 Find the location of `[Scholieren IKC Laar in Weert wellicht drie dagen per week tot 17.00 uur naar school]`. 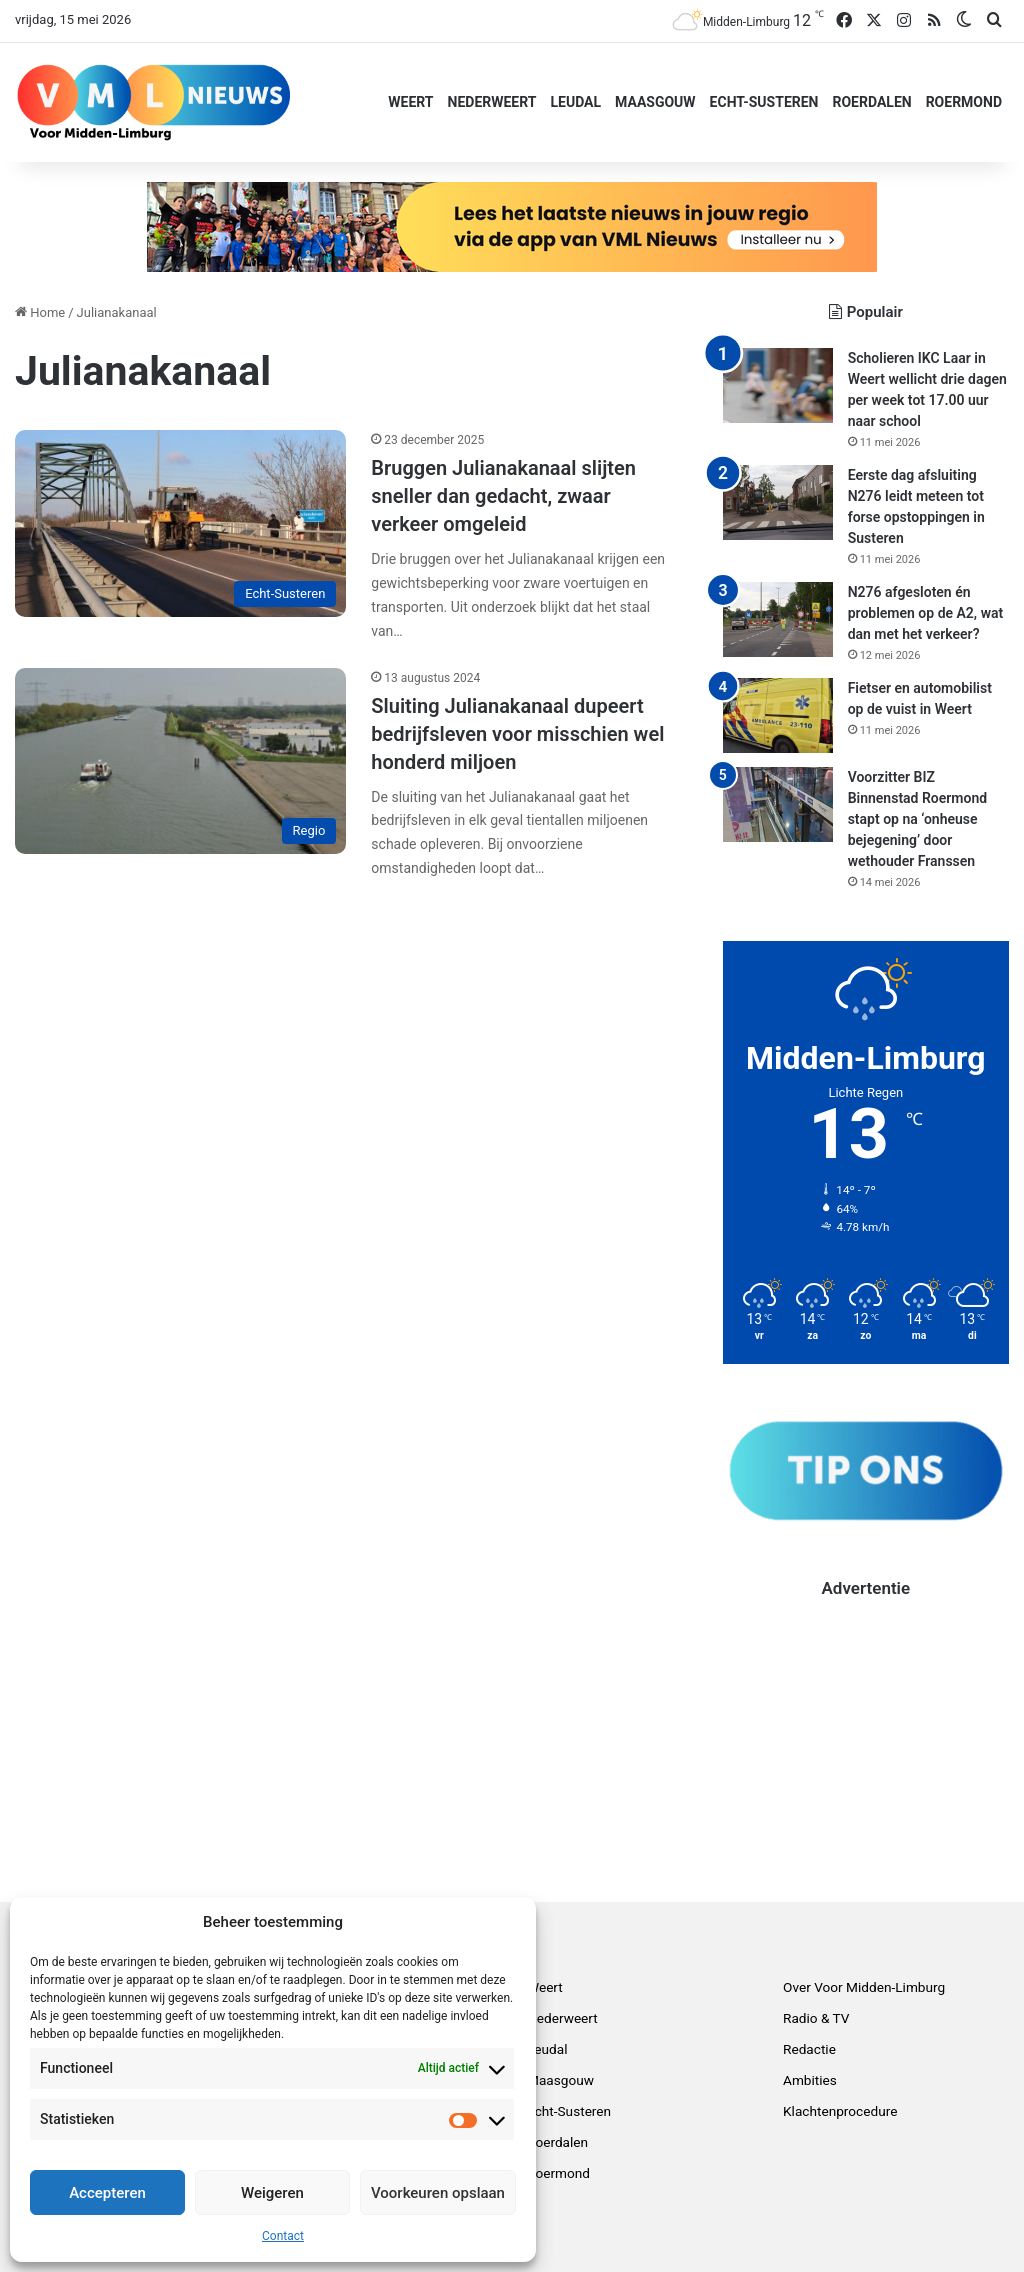

[Scholieren IKC Laar in Weert wellicht drie dagen per week tot 17.00 uur naar school] is located at coordinates (778, 385).